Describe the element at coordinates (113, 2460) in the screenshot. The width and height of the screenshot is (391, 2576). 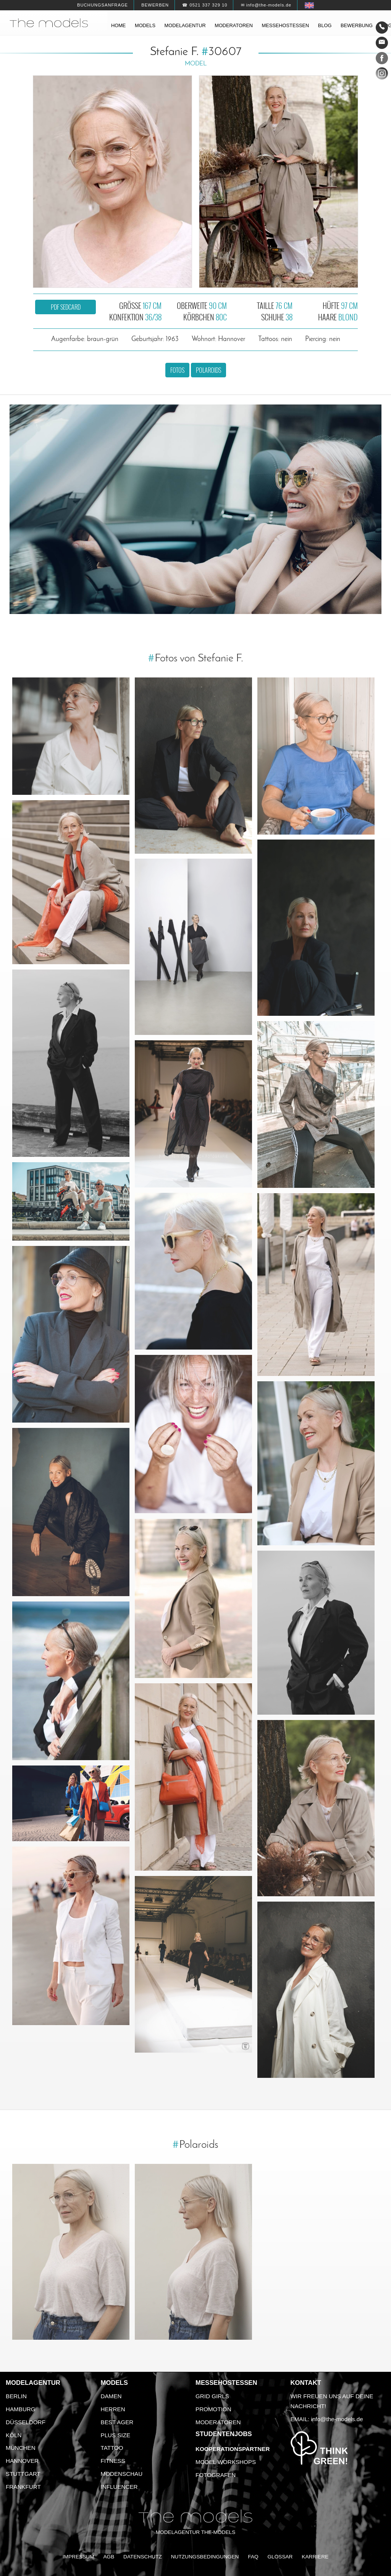
I see `Fitness` at that location.